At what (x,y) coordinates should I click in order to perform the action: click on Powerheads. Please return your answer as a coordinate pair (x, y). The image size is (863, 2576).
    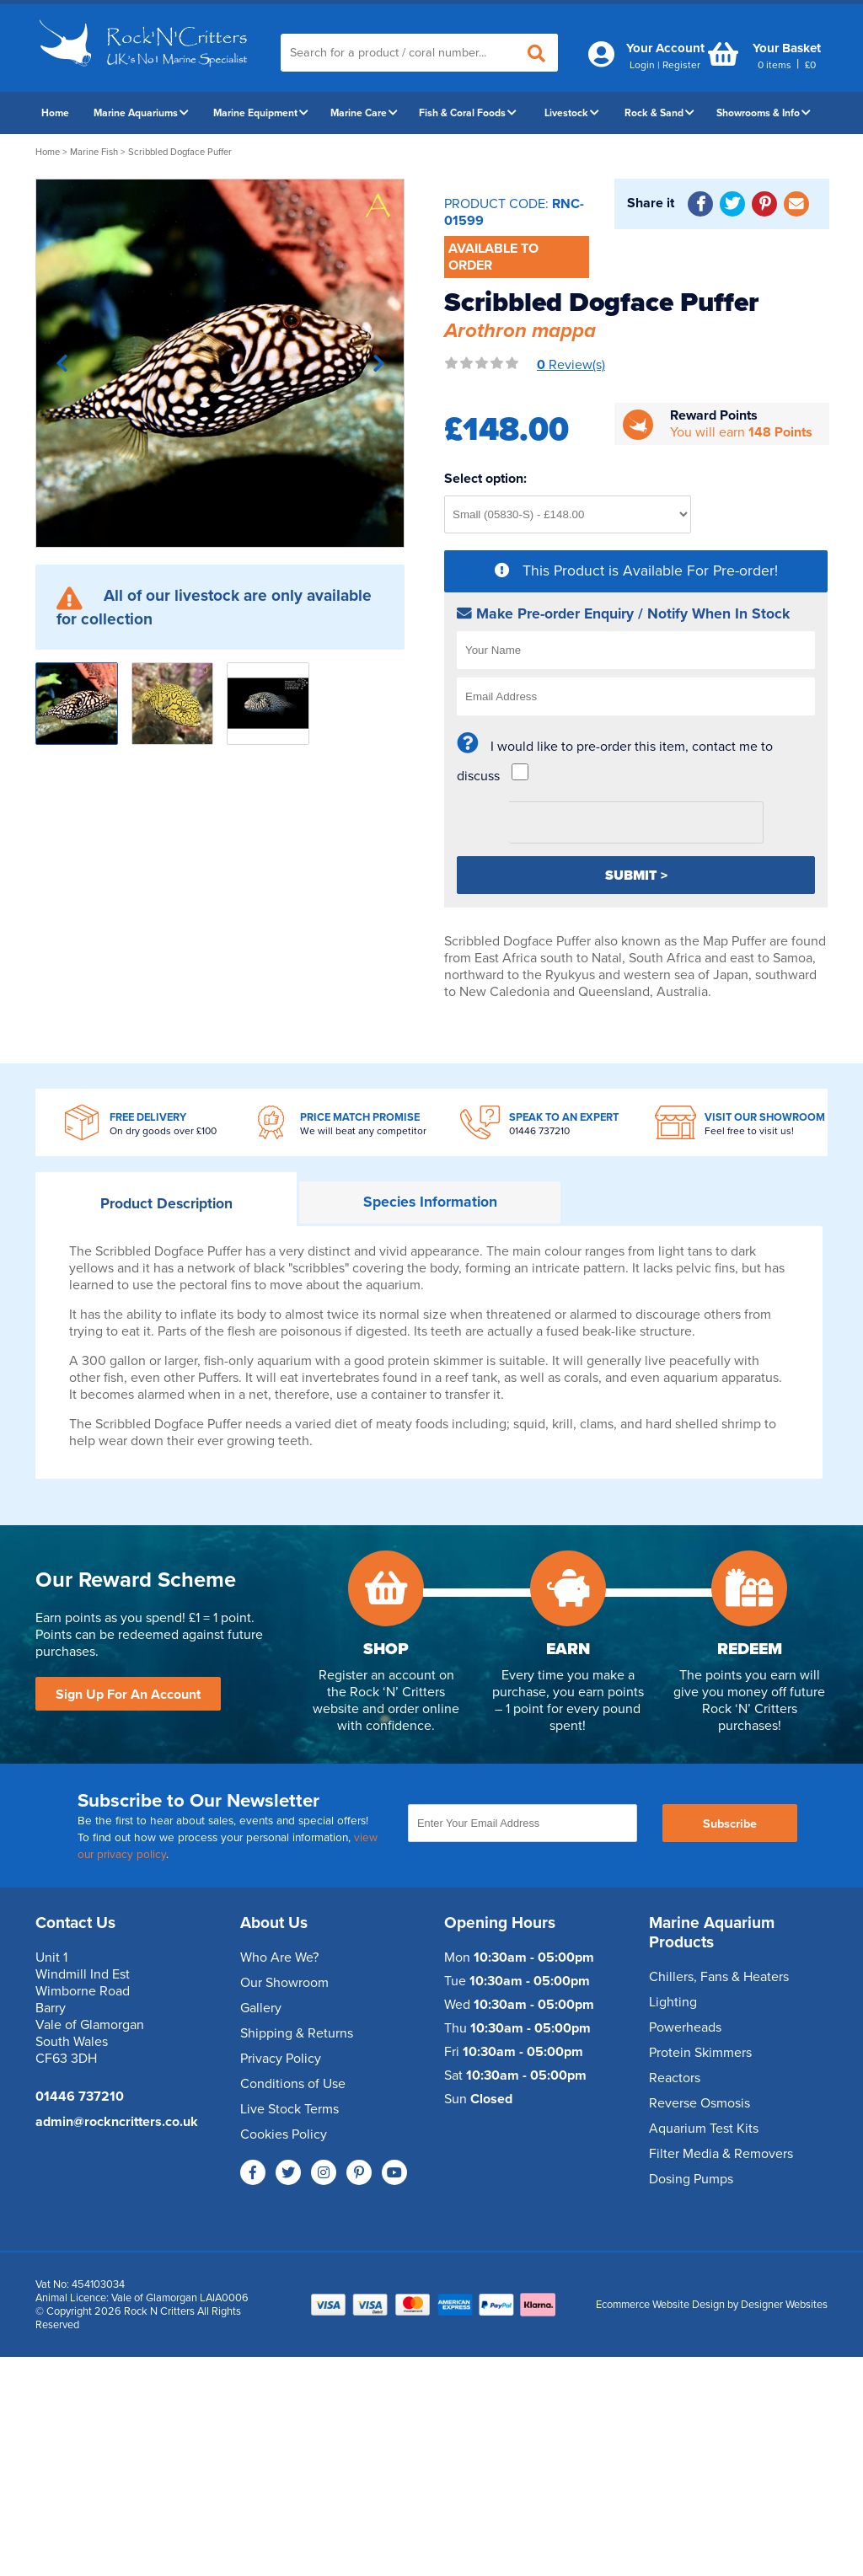
    Looking at the image, I should click on (685, 2027).